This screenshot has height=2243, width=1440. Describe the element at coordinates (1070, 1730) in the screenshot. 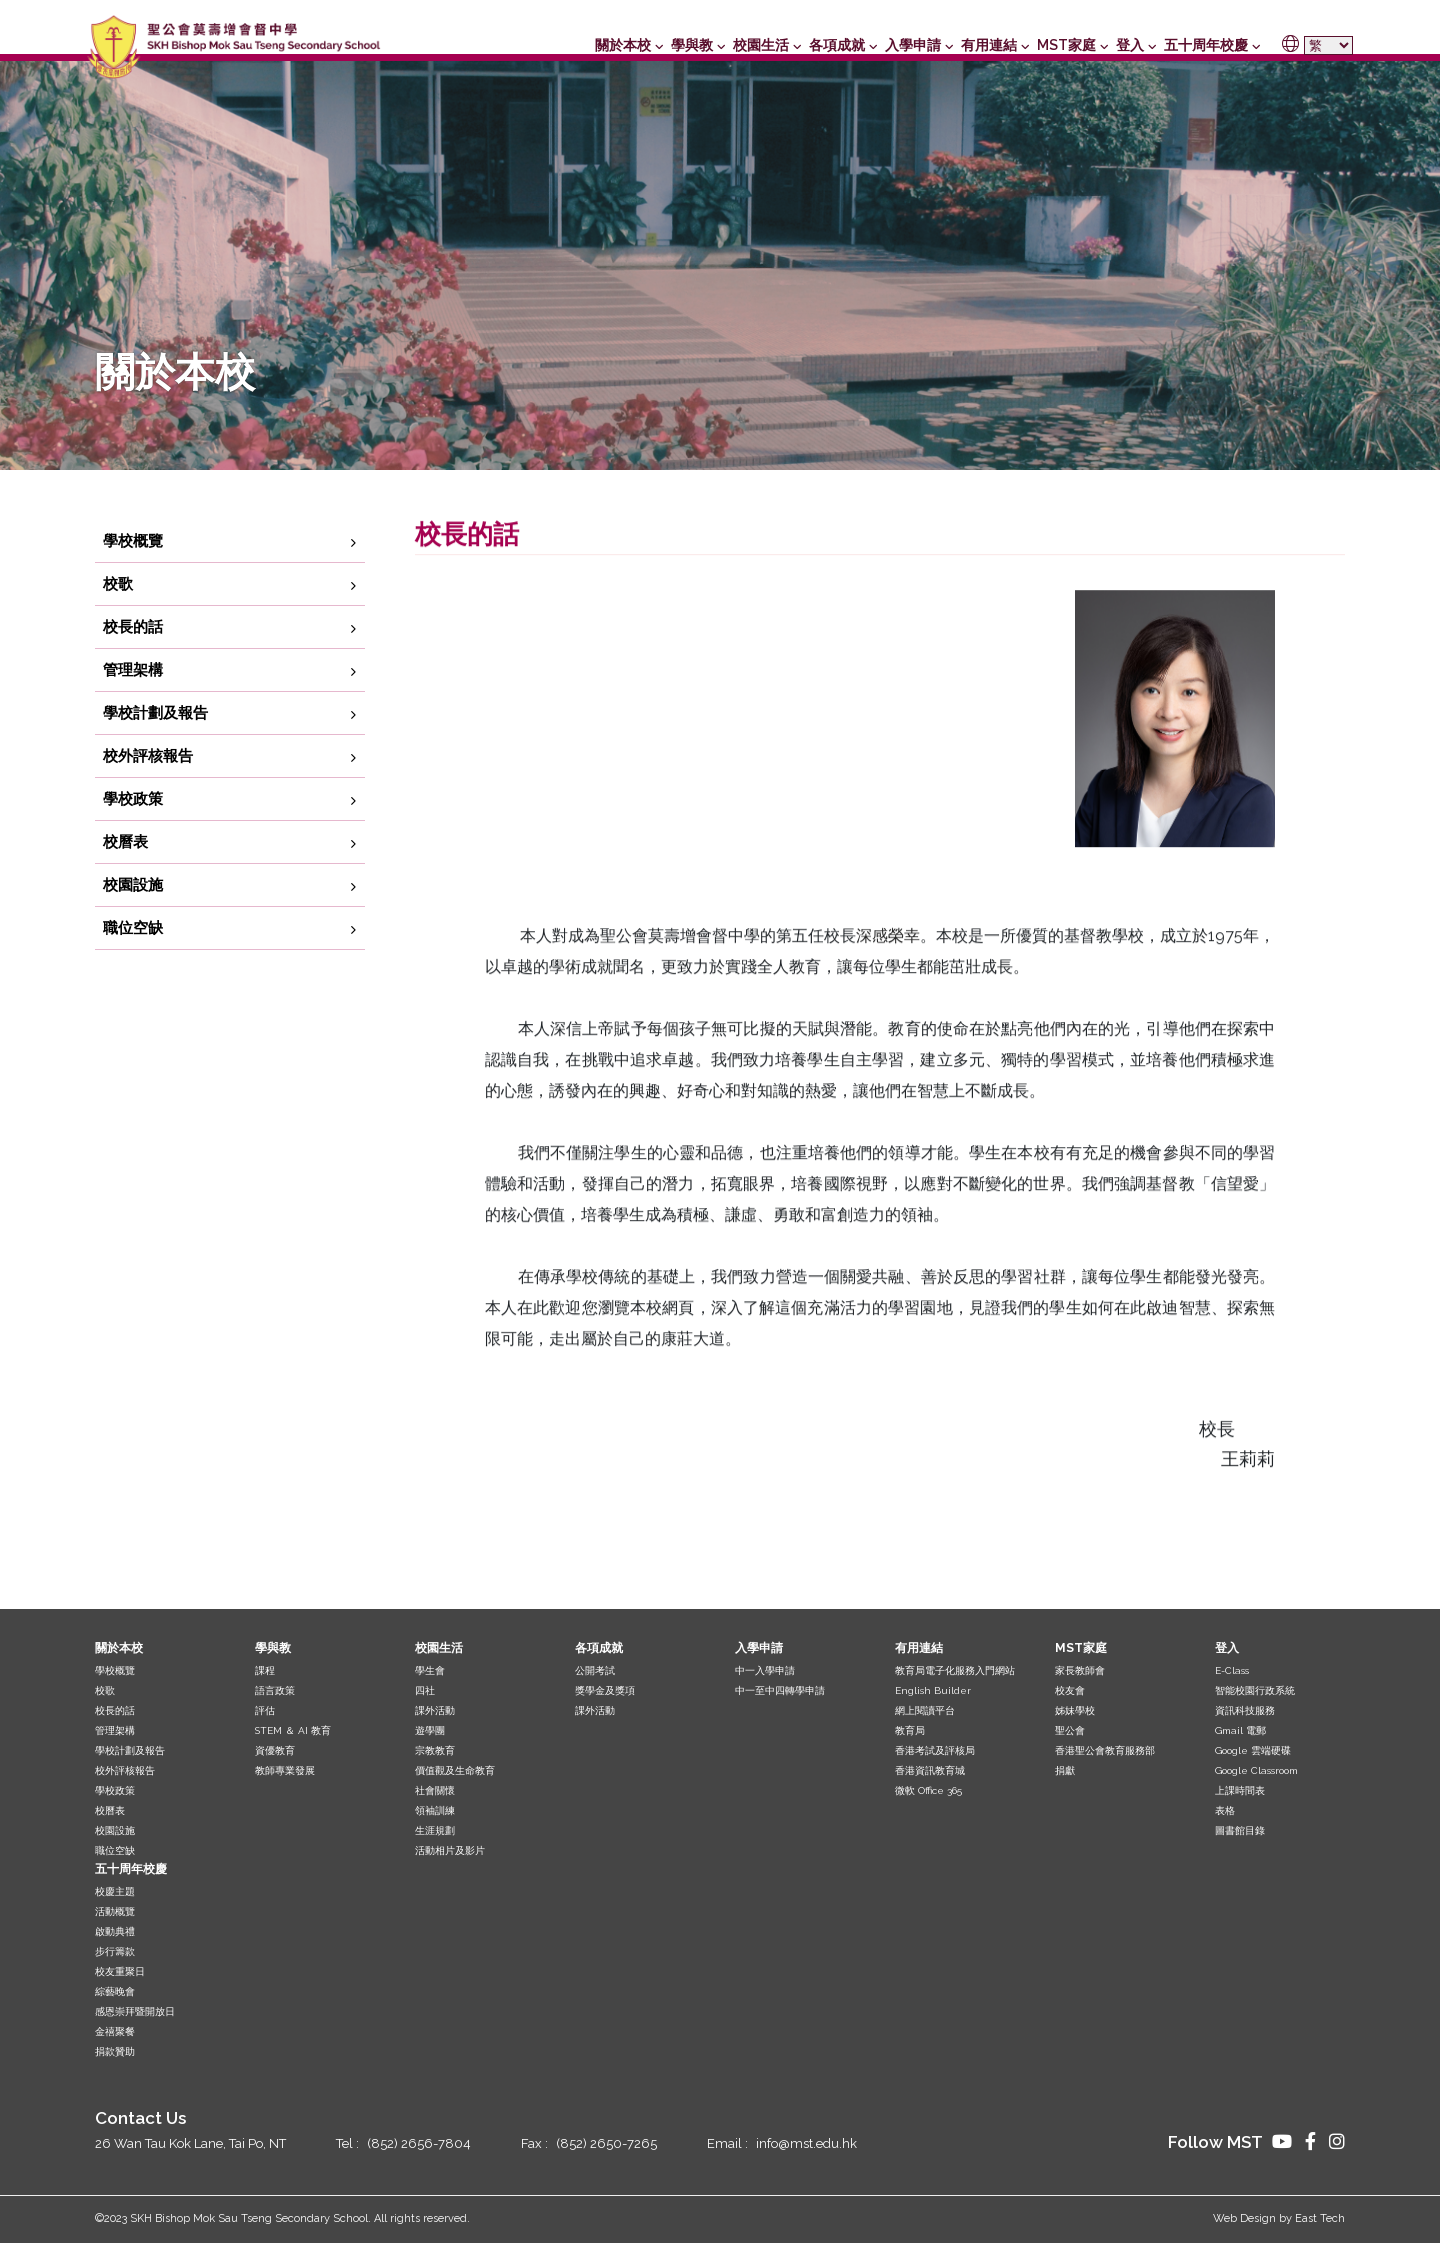

I see `聖公會` at that location.